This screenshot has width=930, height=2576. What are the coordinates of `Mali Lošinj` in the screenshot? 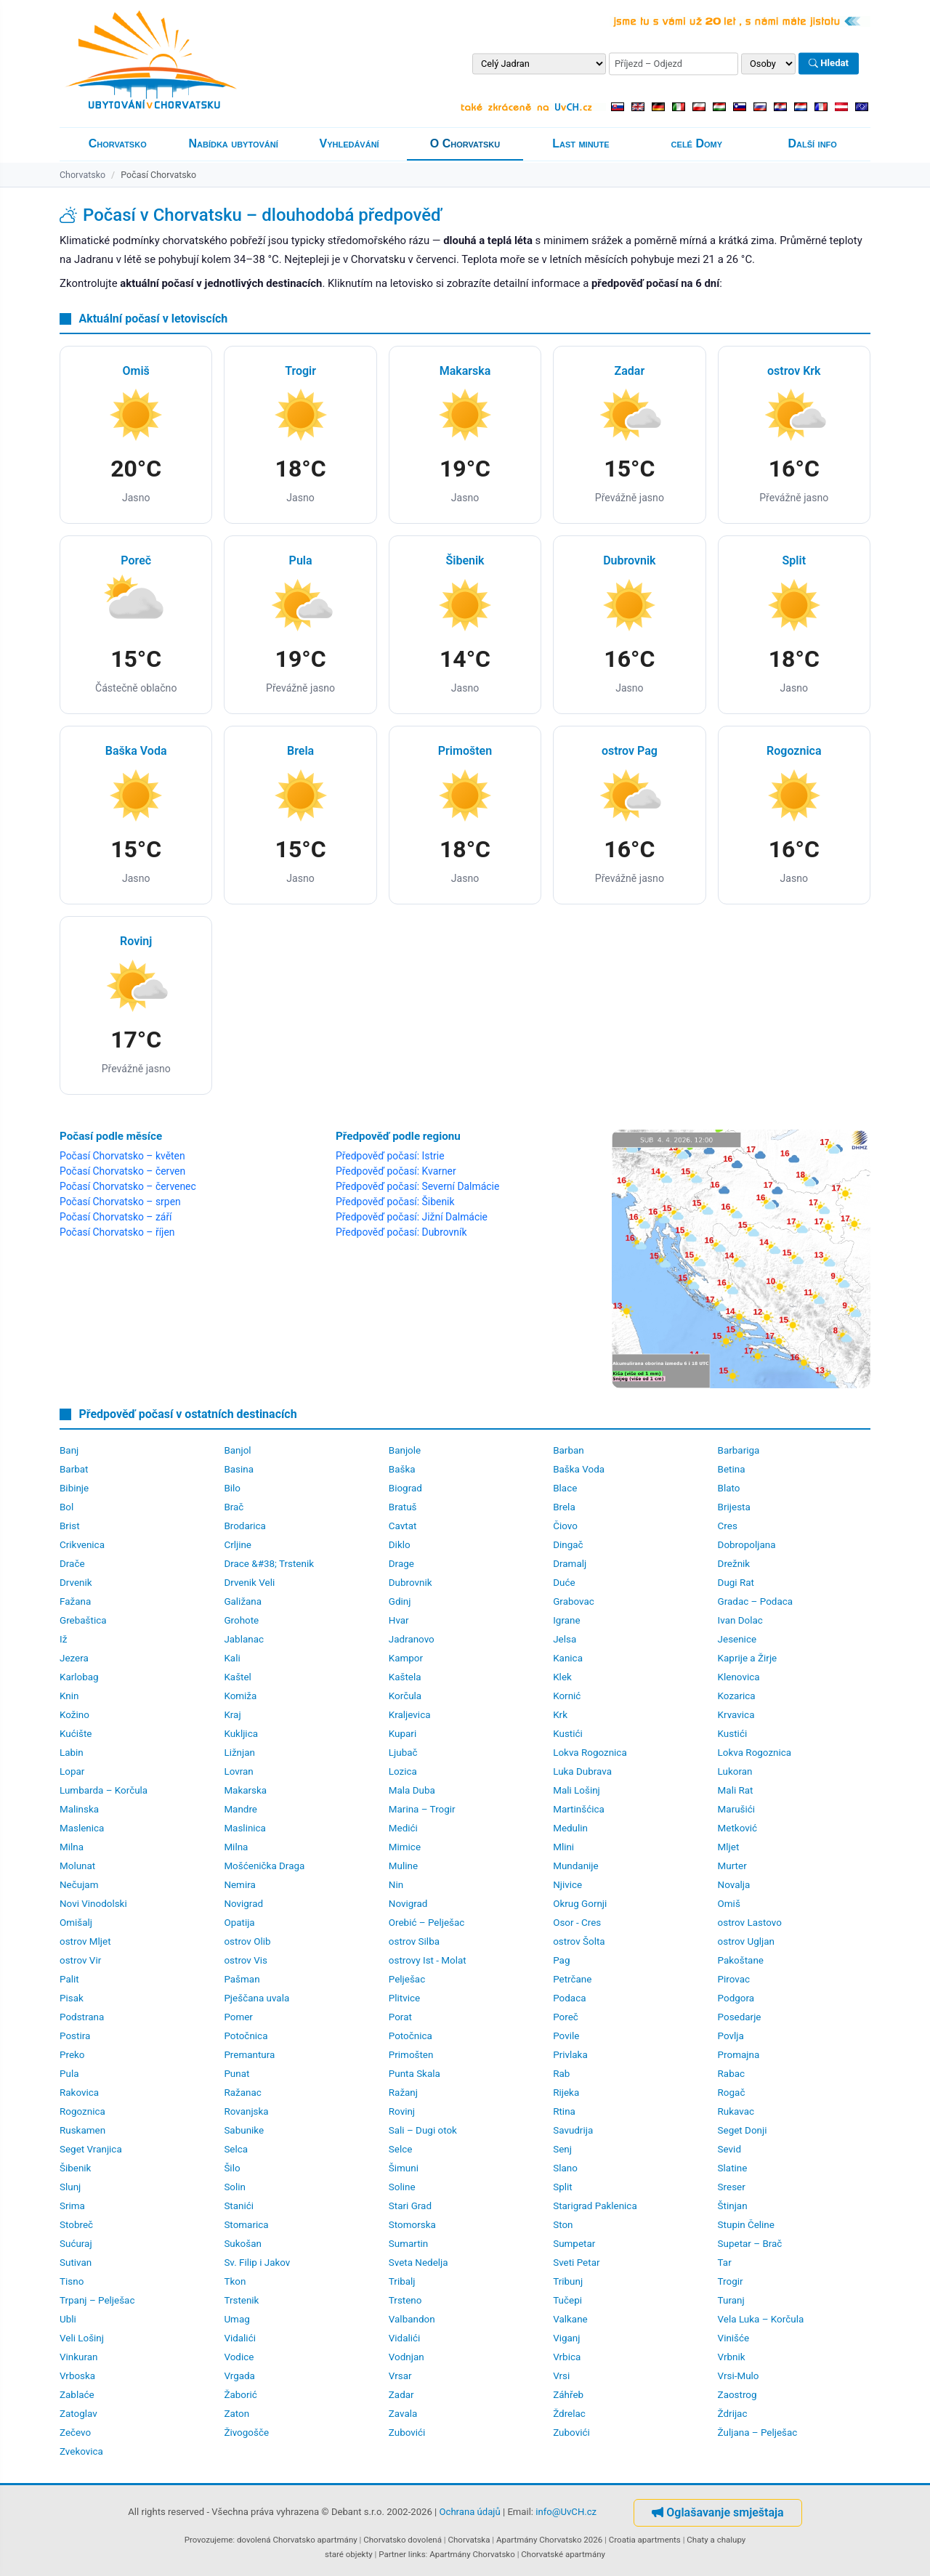 It's located at (576, 1790).